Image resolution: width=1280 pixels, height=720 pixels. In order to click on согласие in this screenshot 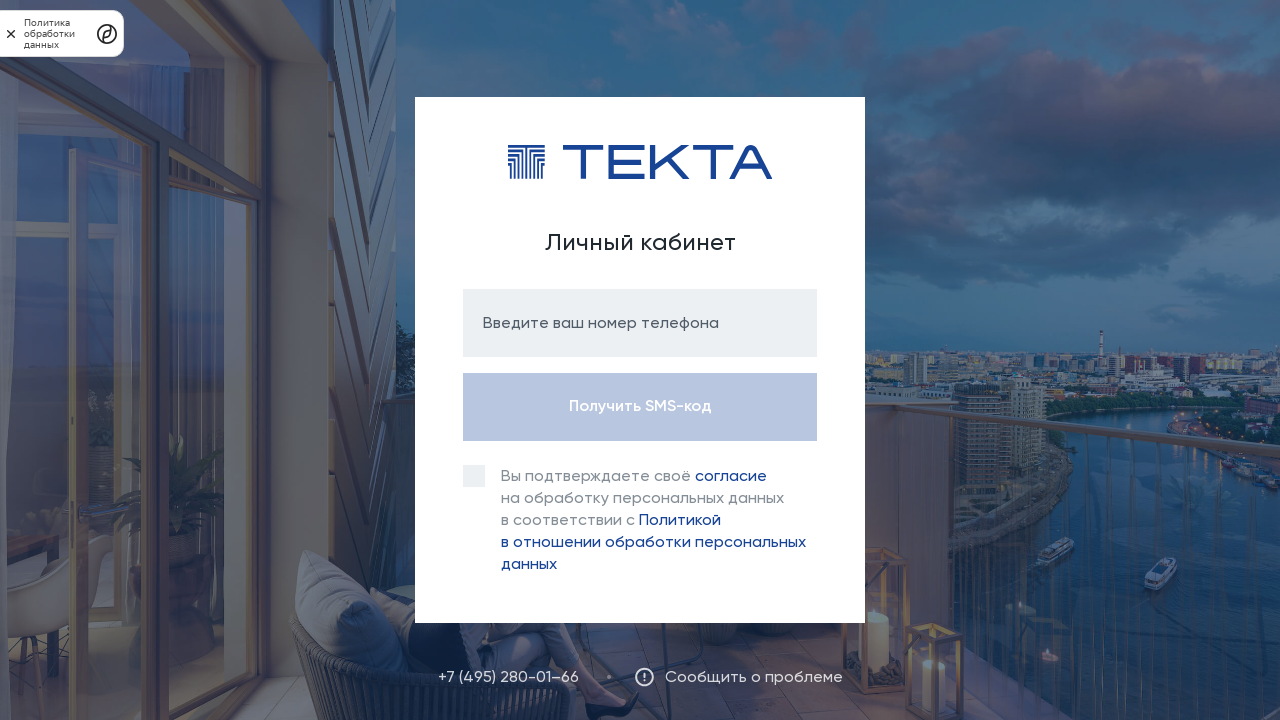, I will do `click(731, 475)`.